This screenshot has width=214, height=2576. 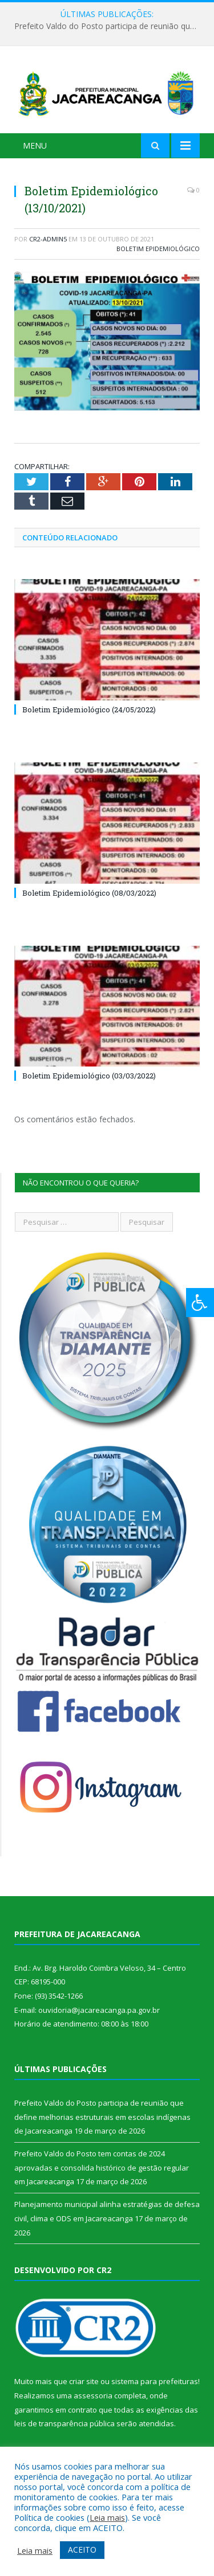 What do you see at coordinates (107, 2517) in the screenshot?
I see `Leia mais` at bounding box center [107, 2517].